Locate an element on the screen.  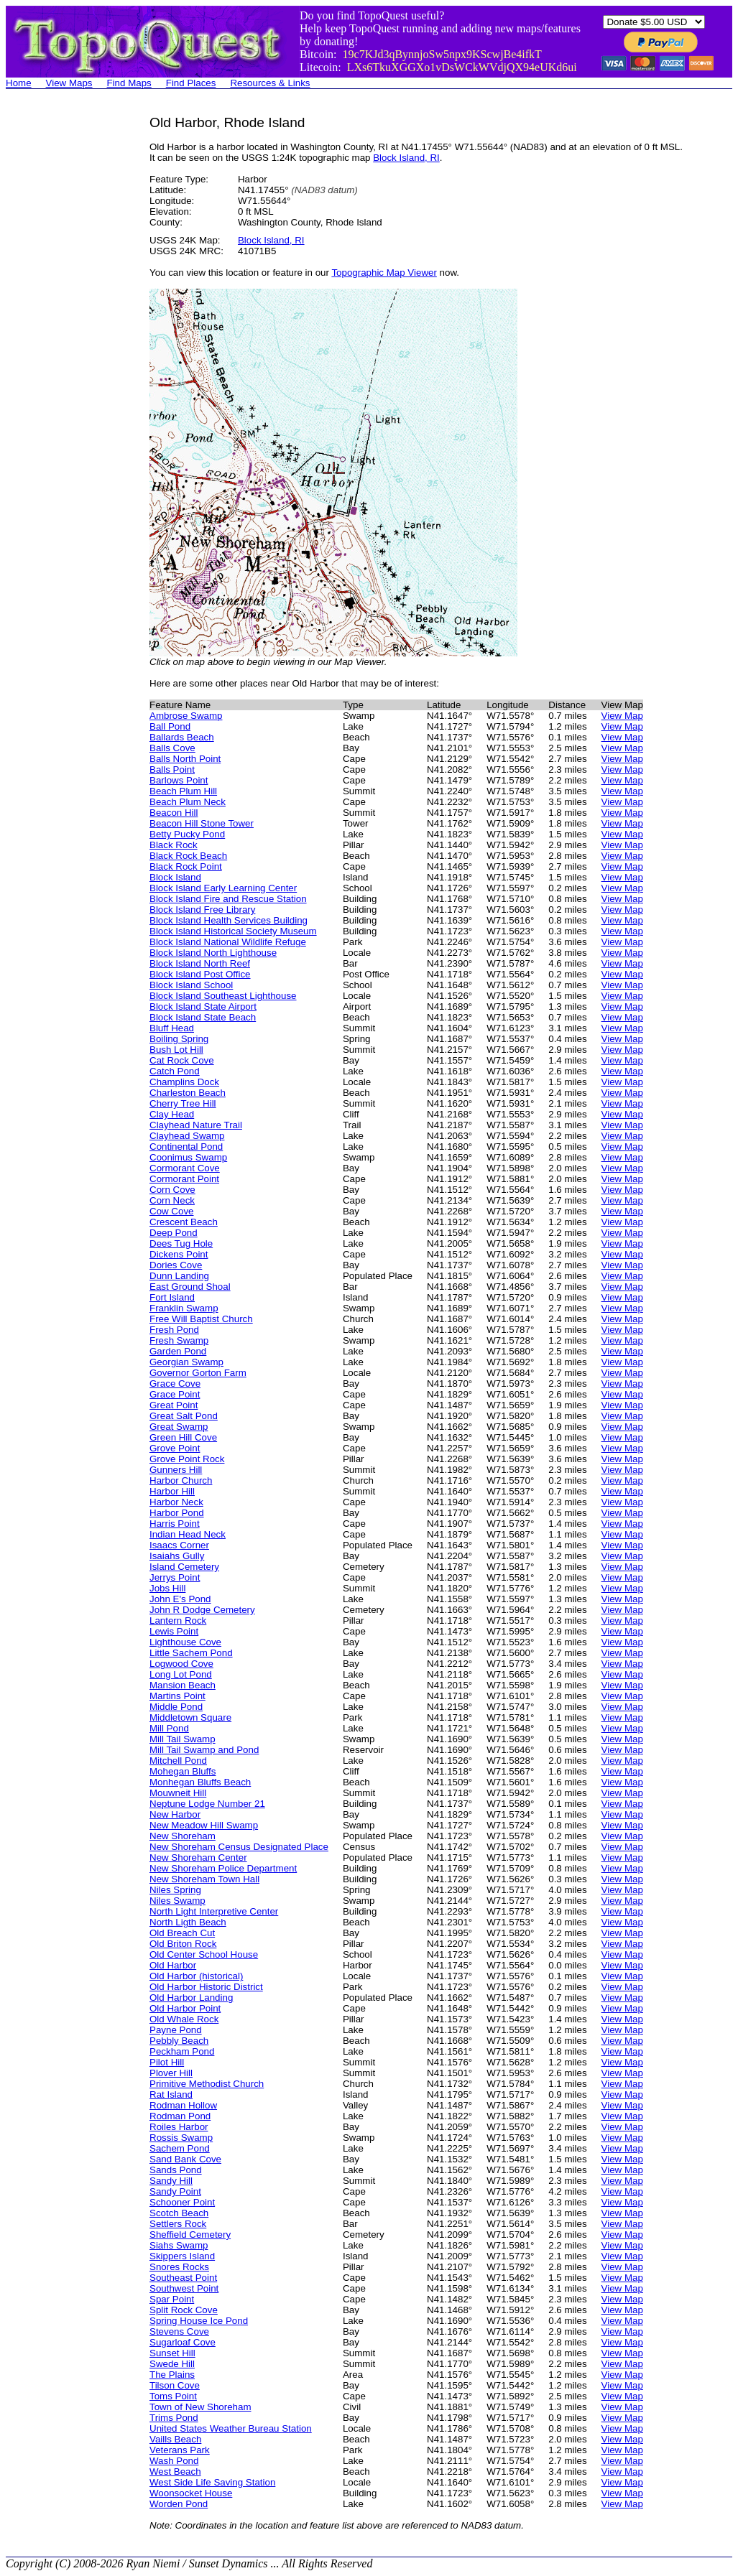
Rodman Hollow is located at coordinates (183, 2105).